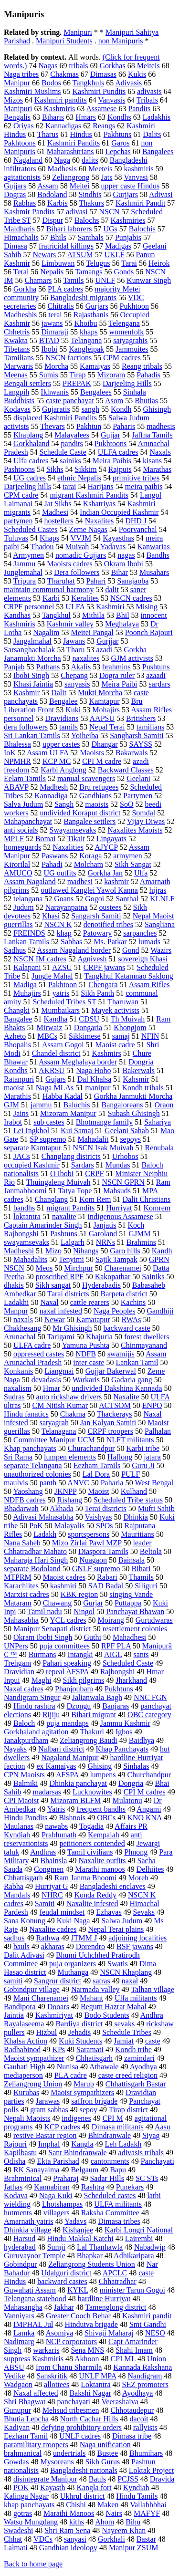  What do you see at coordinates (32, 1989) in the screenshot?
I see `Gobindpur village` at bounding box center [32, 1989].